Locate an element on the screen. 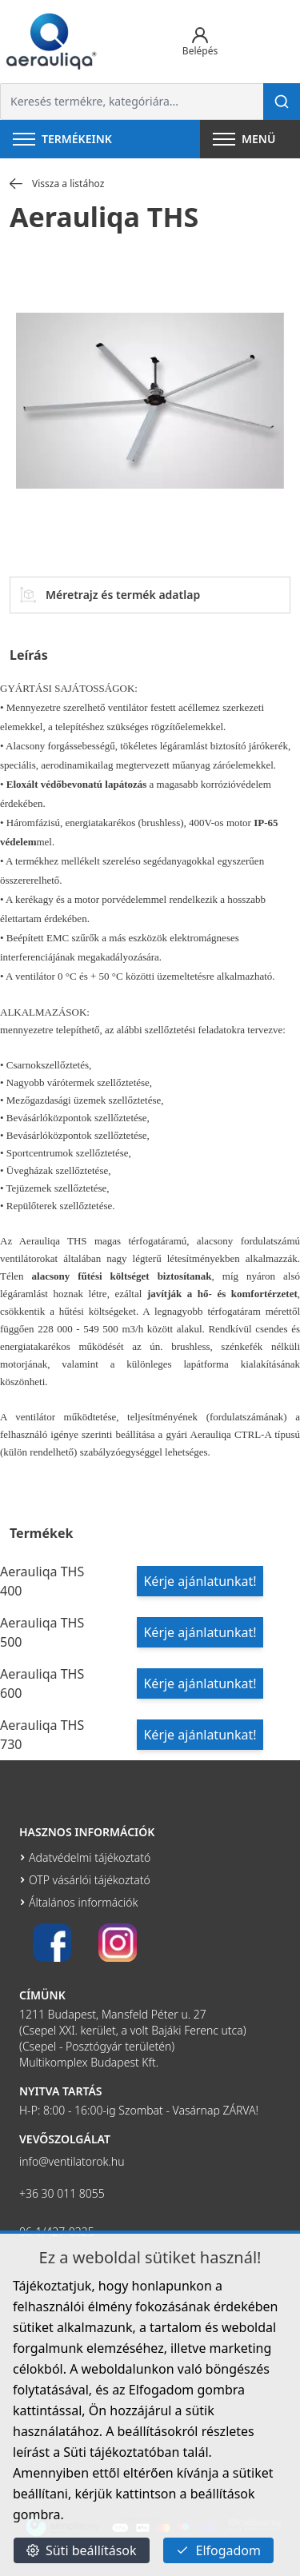 Image resolution: width=300 pixels, height=2576 pixels. [Keresés] is located at coordinates (281, 101).